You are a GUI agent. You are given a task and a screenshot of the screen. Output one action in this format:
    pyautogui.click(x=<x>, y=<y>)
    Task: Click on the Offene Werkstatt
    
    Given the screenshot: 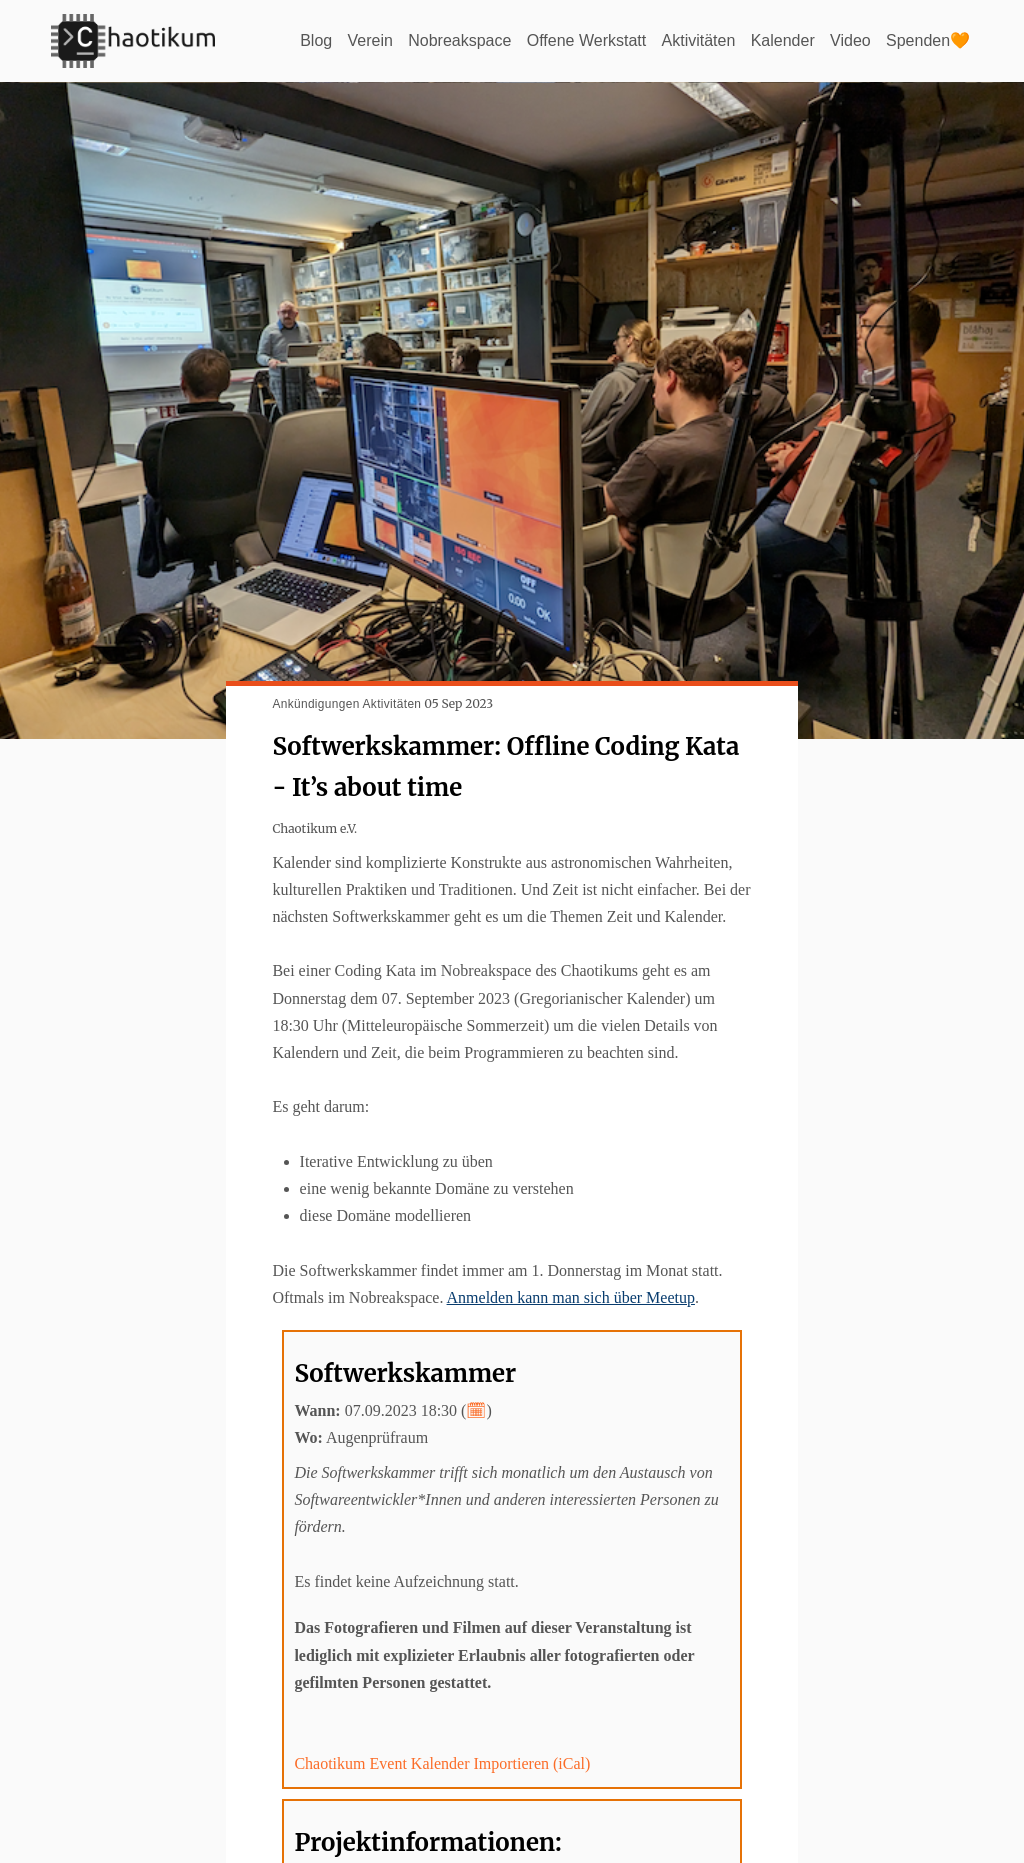 What is the action you would take?
    pyautogui.click(x=586, y=40)
    